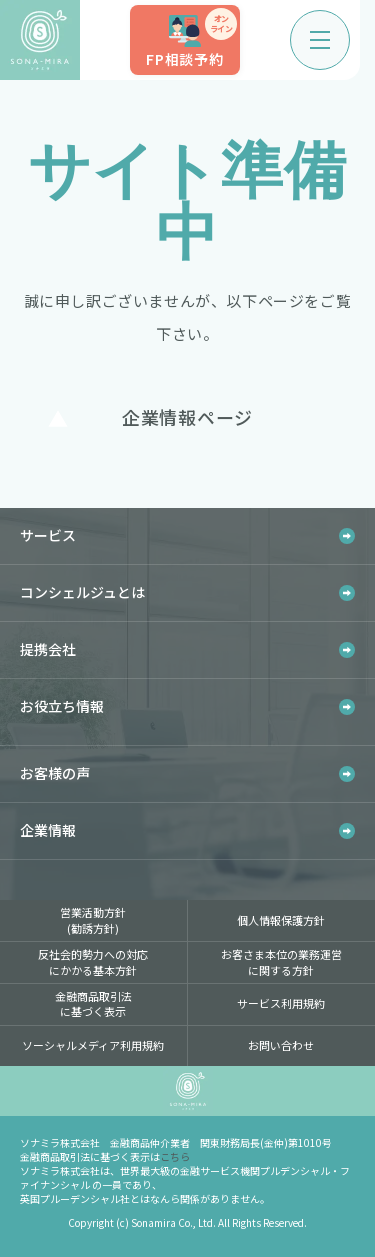 The image size is (375, 1257). Describe the element at coordinates (93, 919) in the screenshot. I see `営業活動方針(勧誘方針)` at that location.